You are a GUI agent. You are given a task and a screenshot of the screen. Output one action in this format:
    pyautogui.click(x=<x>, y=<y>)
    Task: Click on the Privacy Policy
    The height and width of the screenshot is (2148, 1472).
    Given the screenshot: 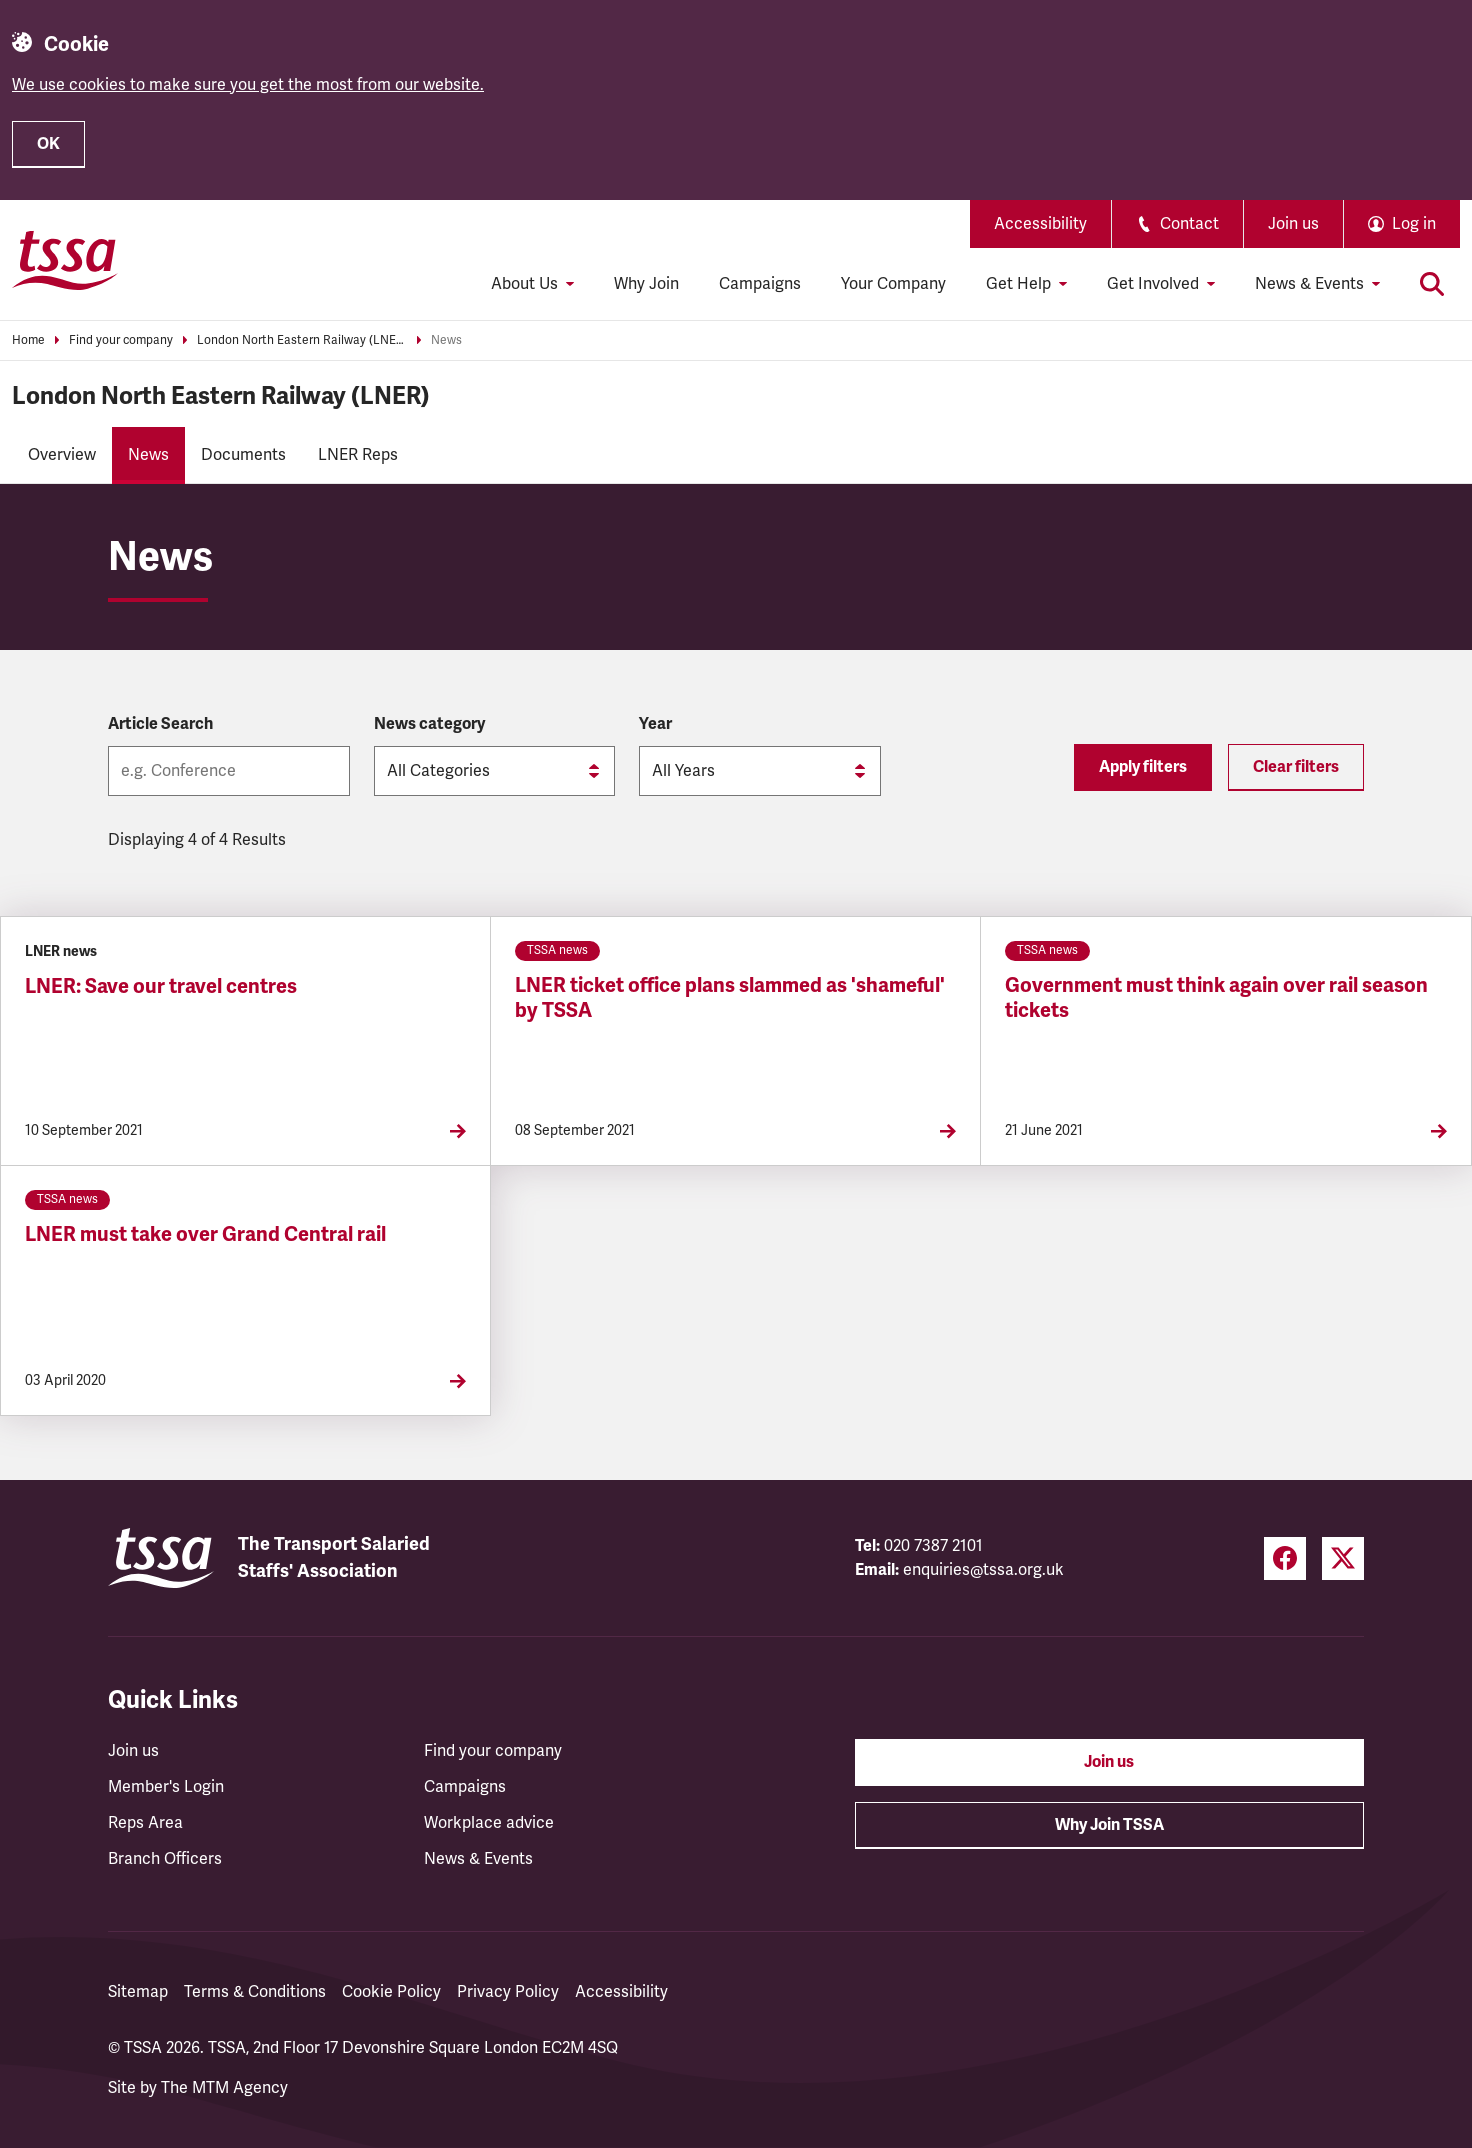 What is the action you would take?
    pyautogui.click(x=508, y=1992)
    